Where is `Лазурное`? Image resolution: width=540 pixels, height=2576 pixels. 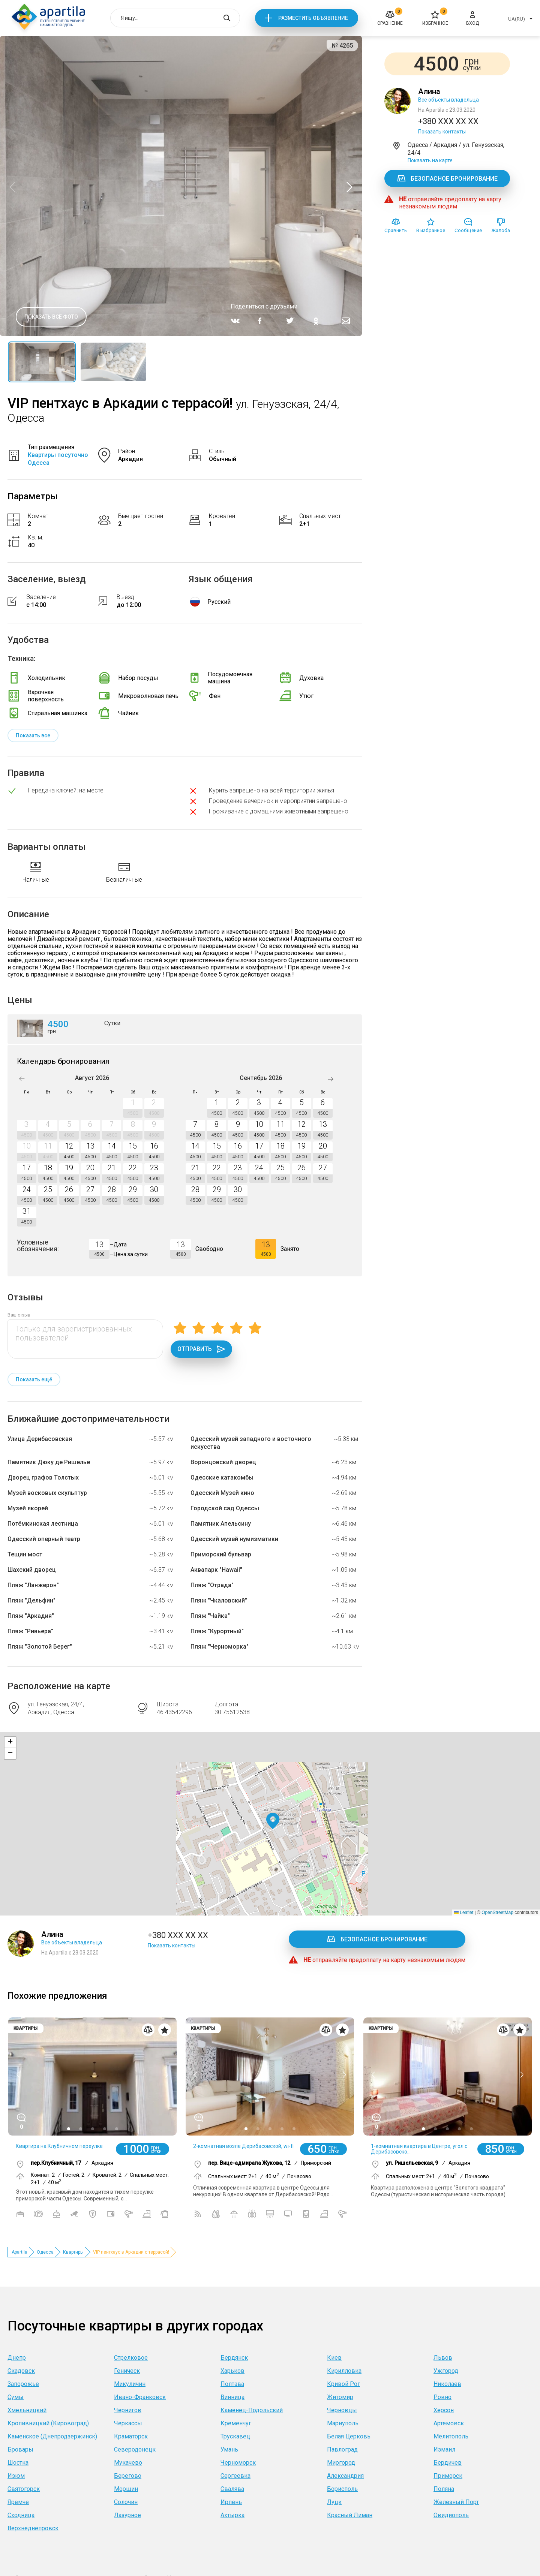 Лазурное is located at coordinates (127, 2515).